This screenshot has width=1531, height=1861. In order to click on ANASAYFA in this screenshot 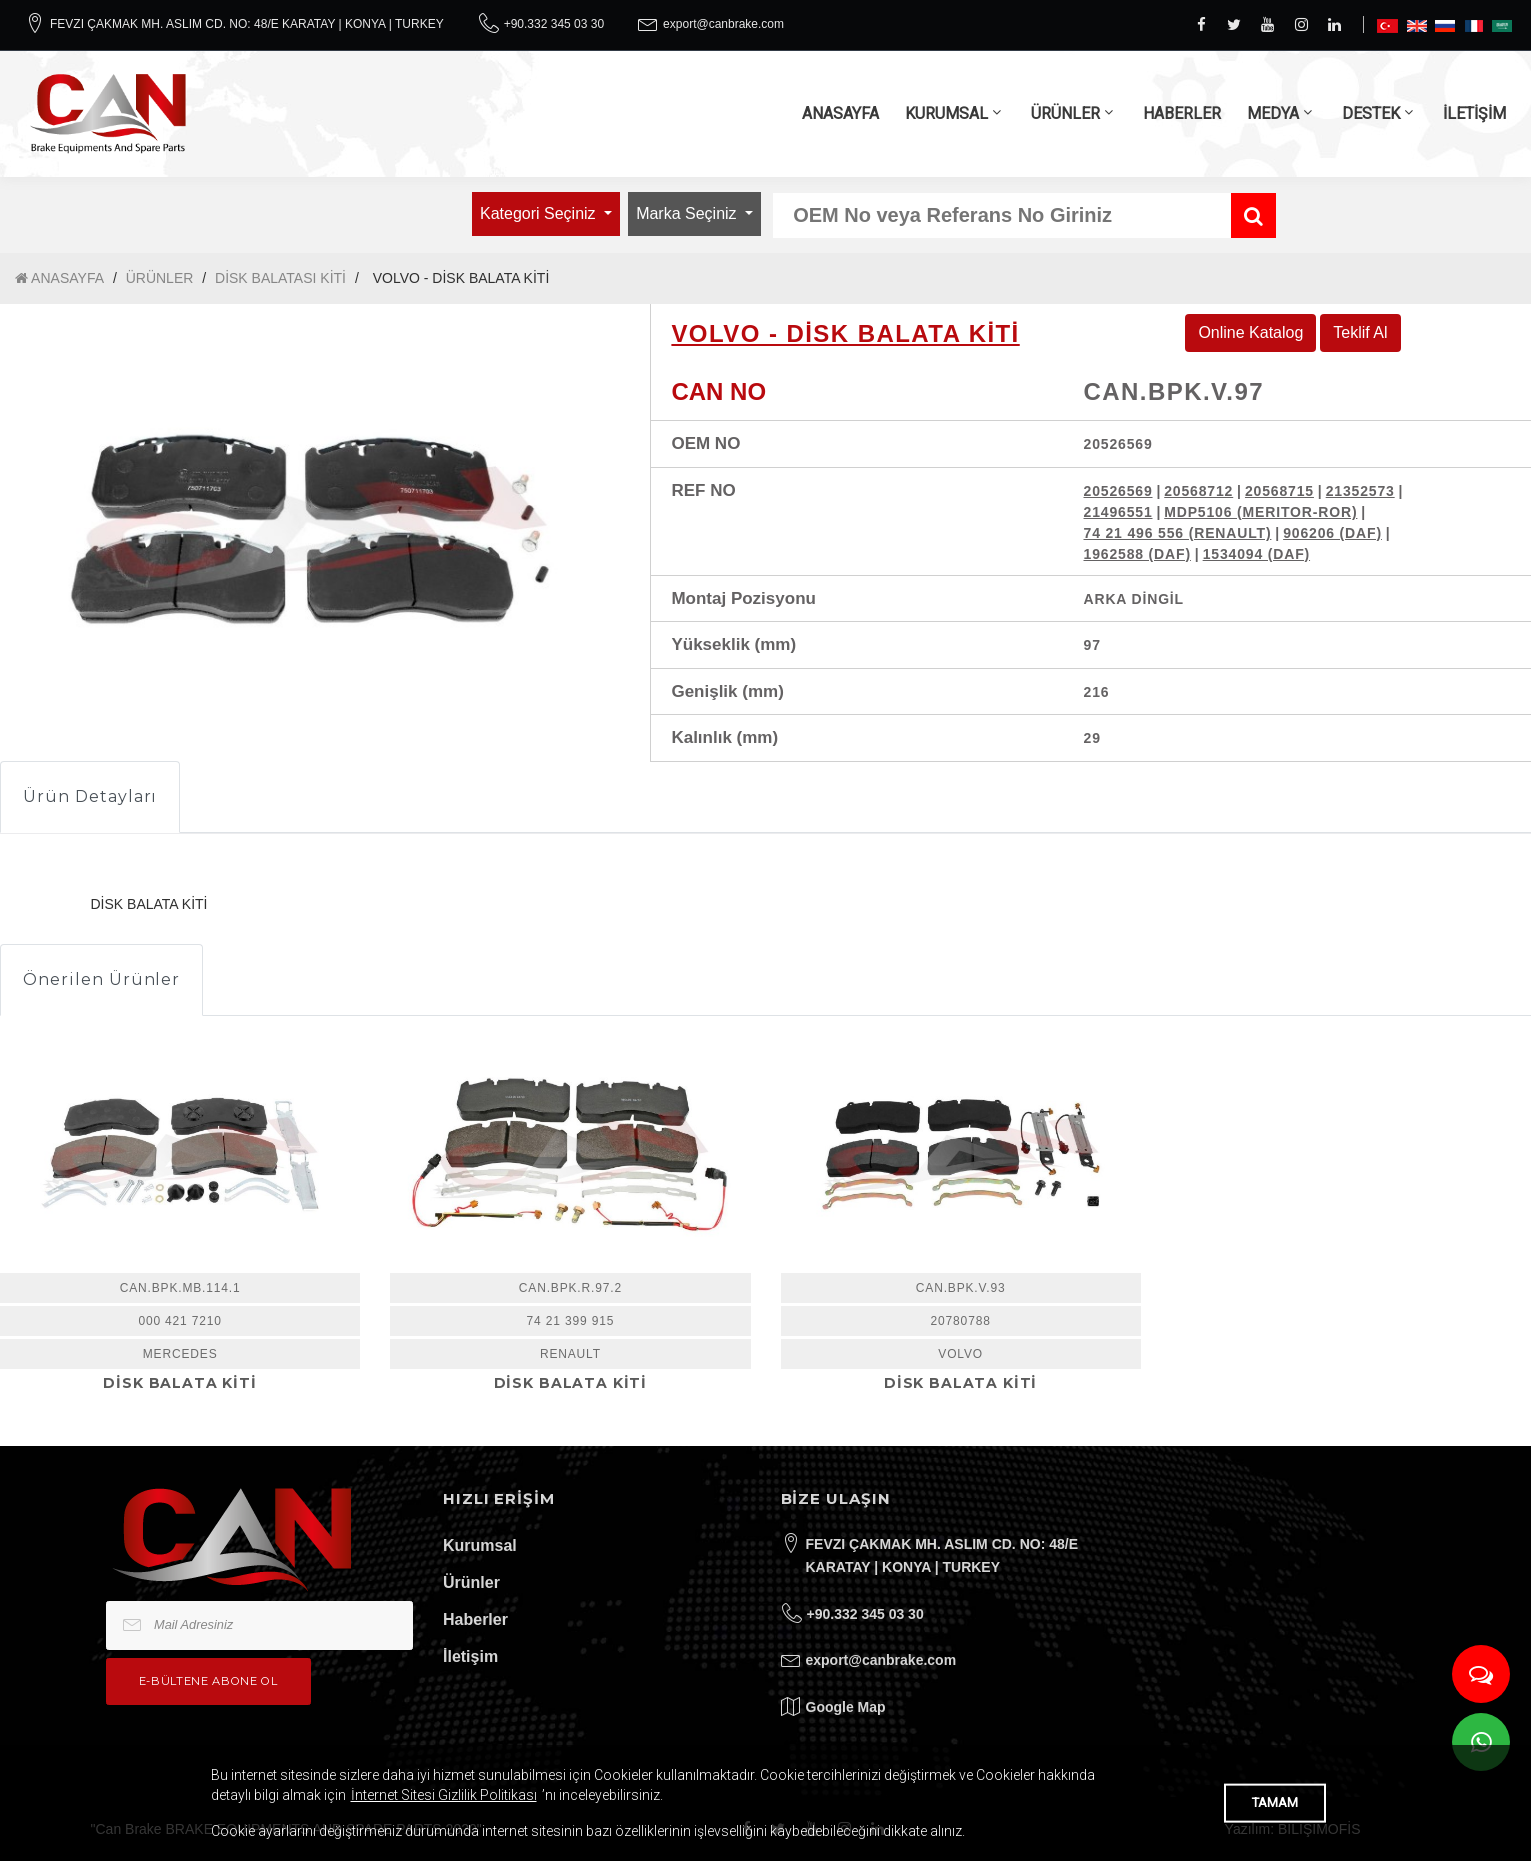, I will do `click(840, 113)`.